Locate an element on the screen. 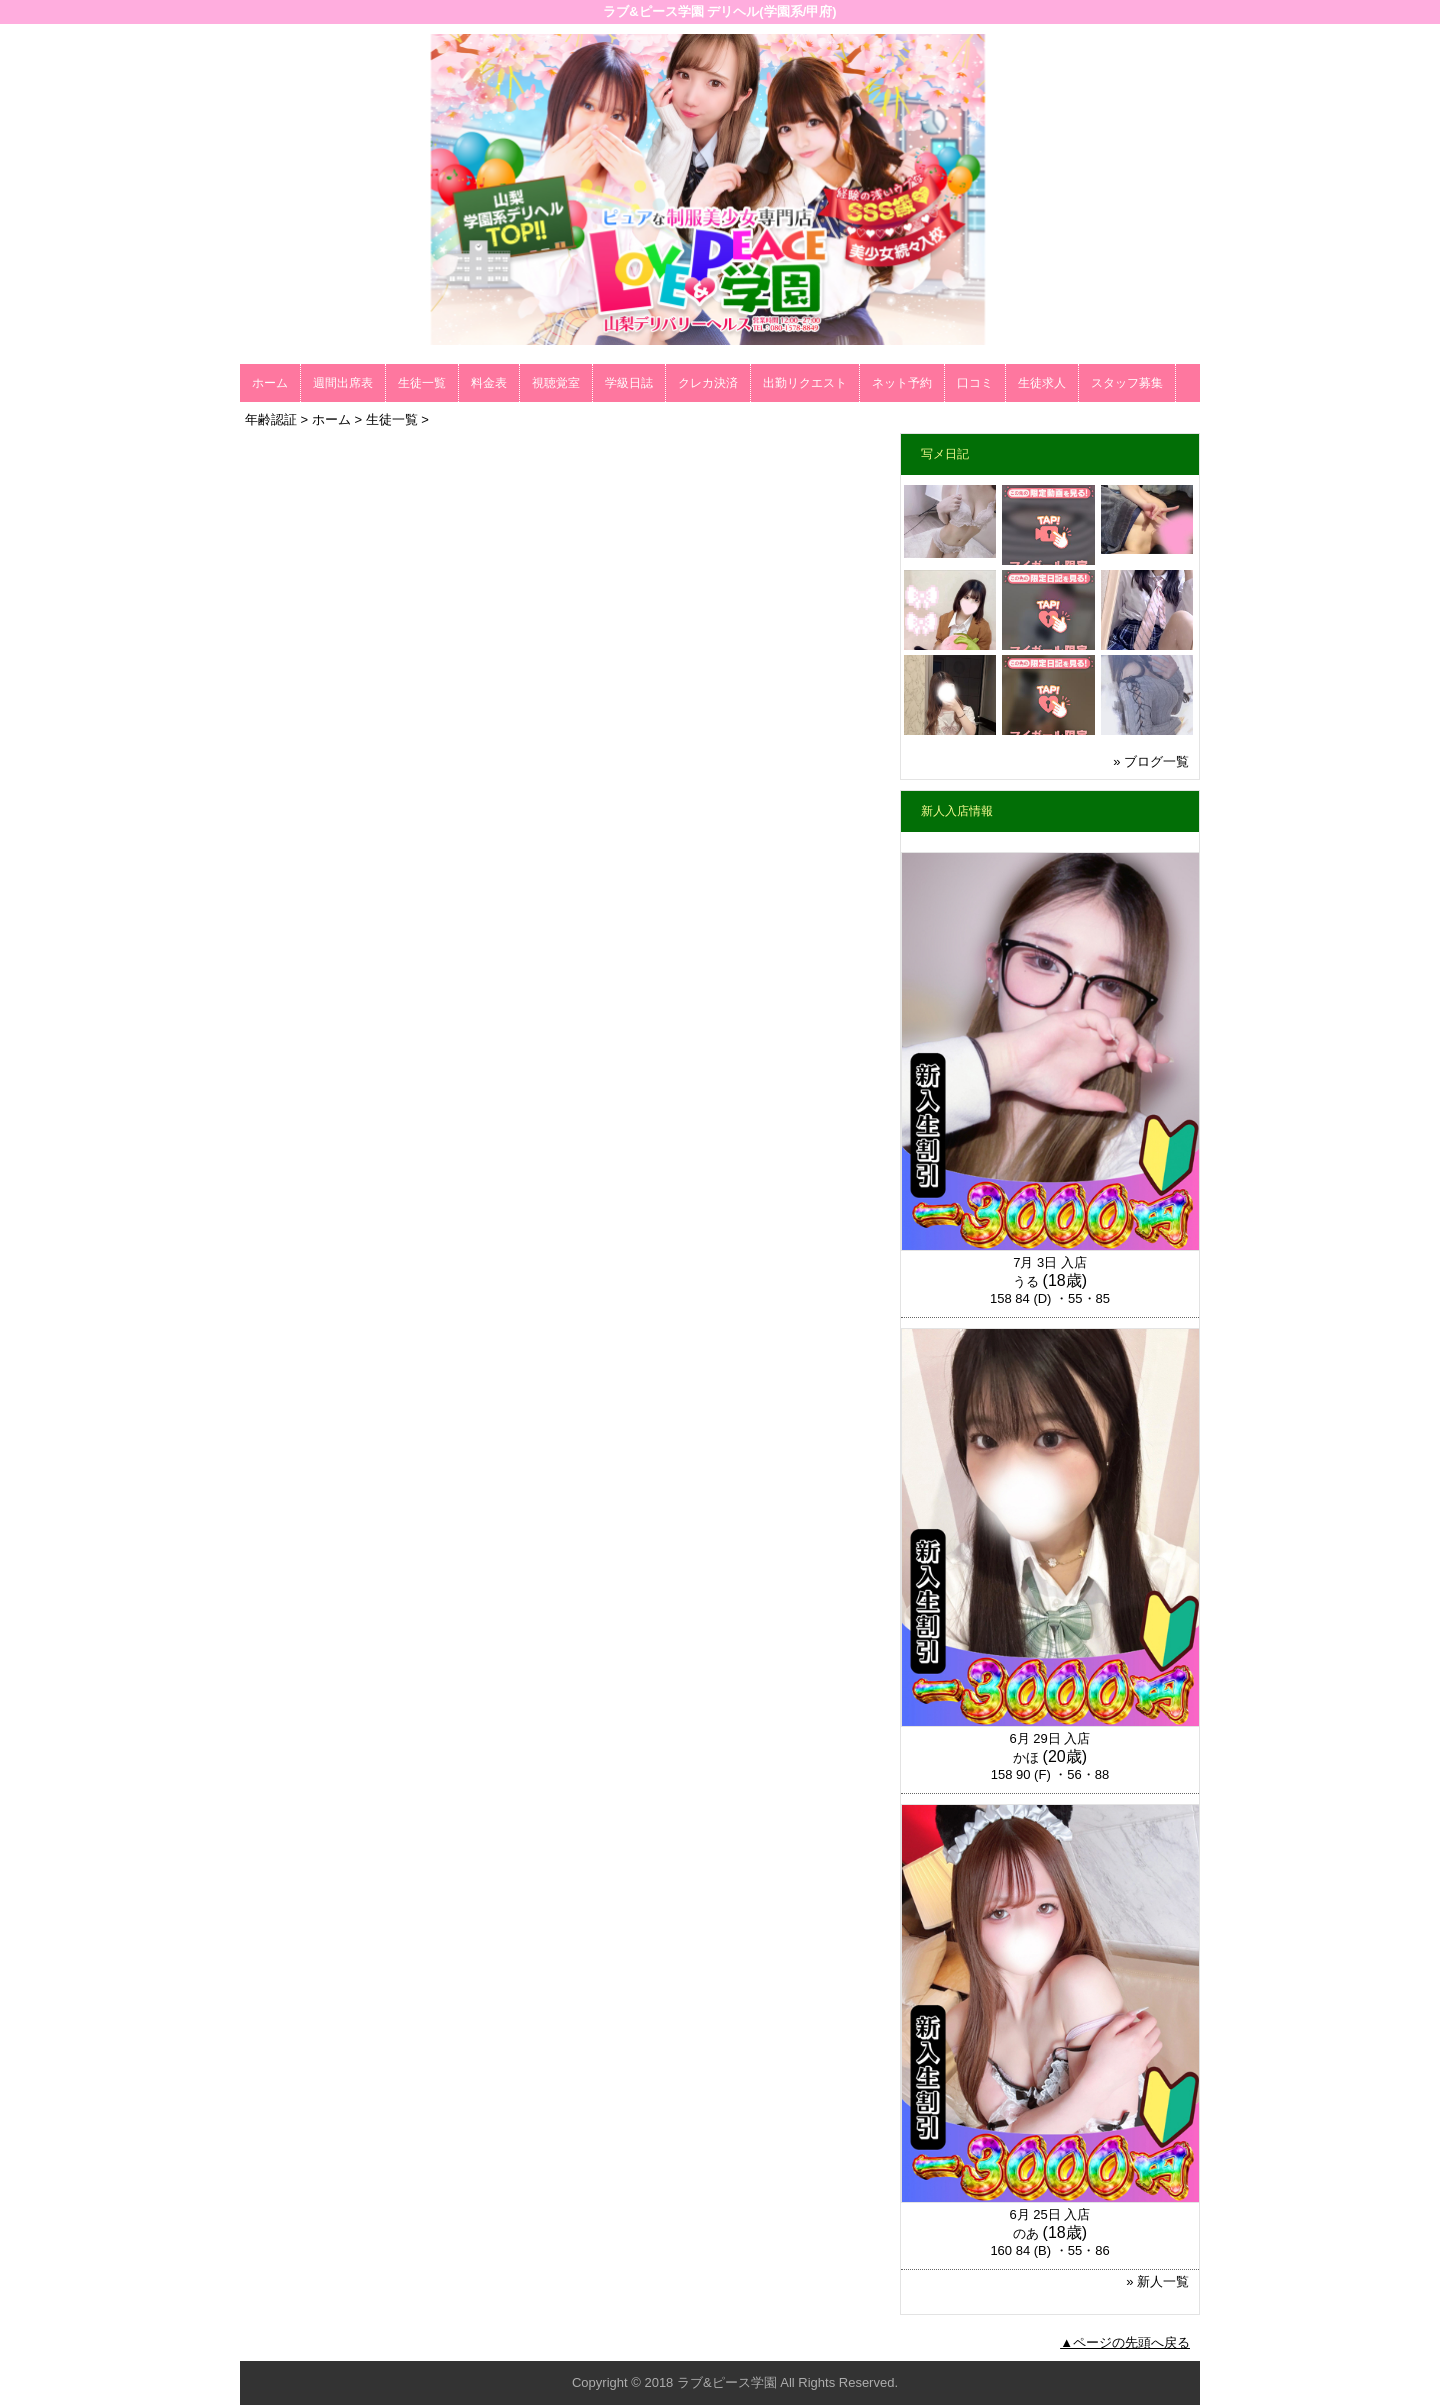  年齢認証 is located at coordinates (271, 419).